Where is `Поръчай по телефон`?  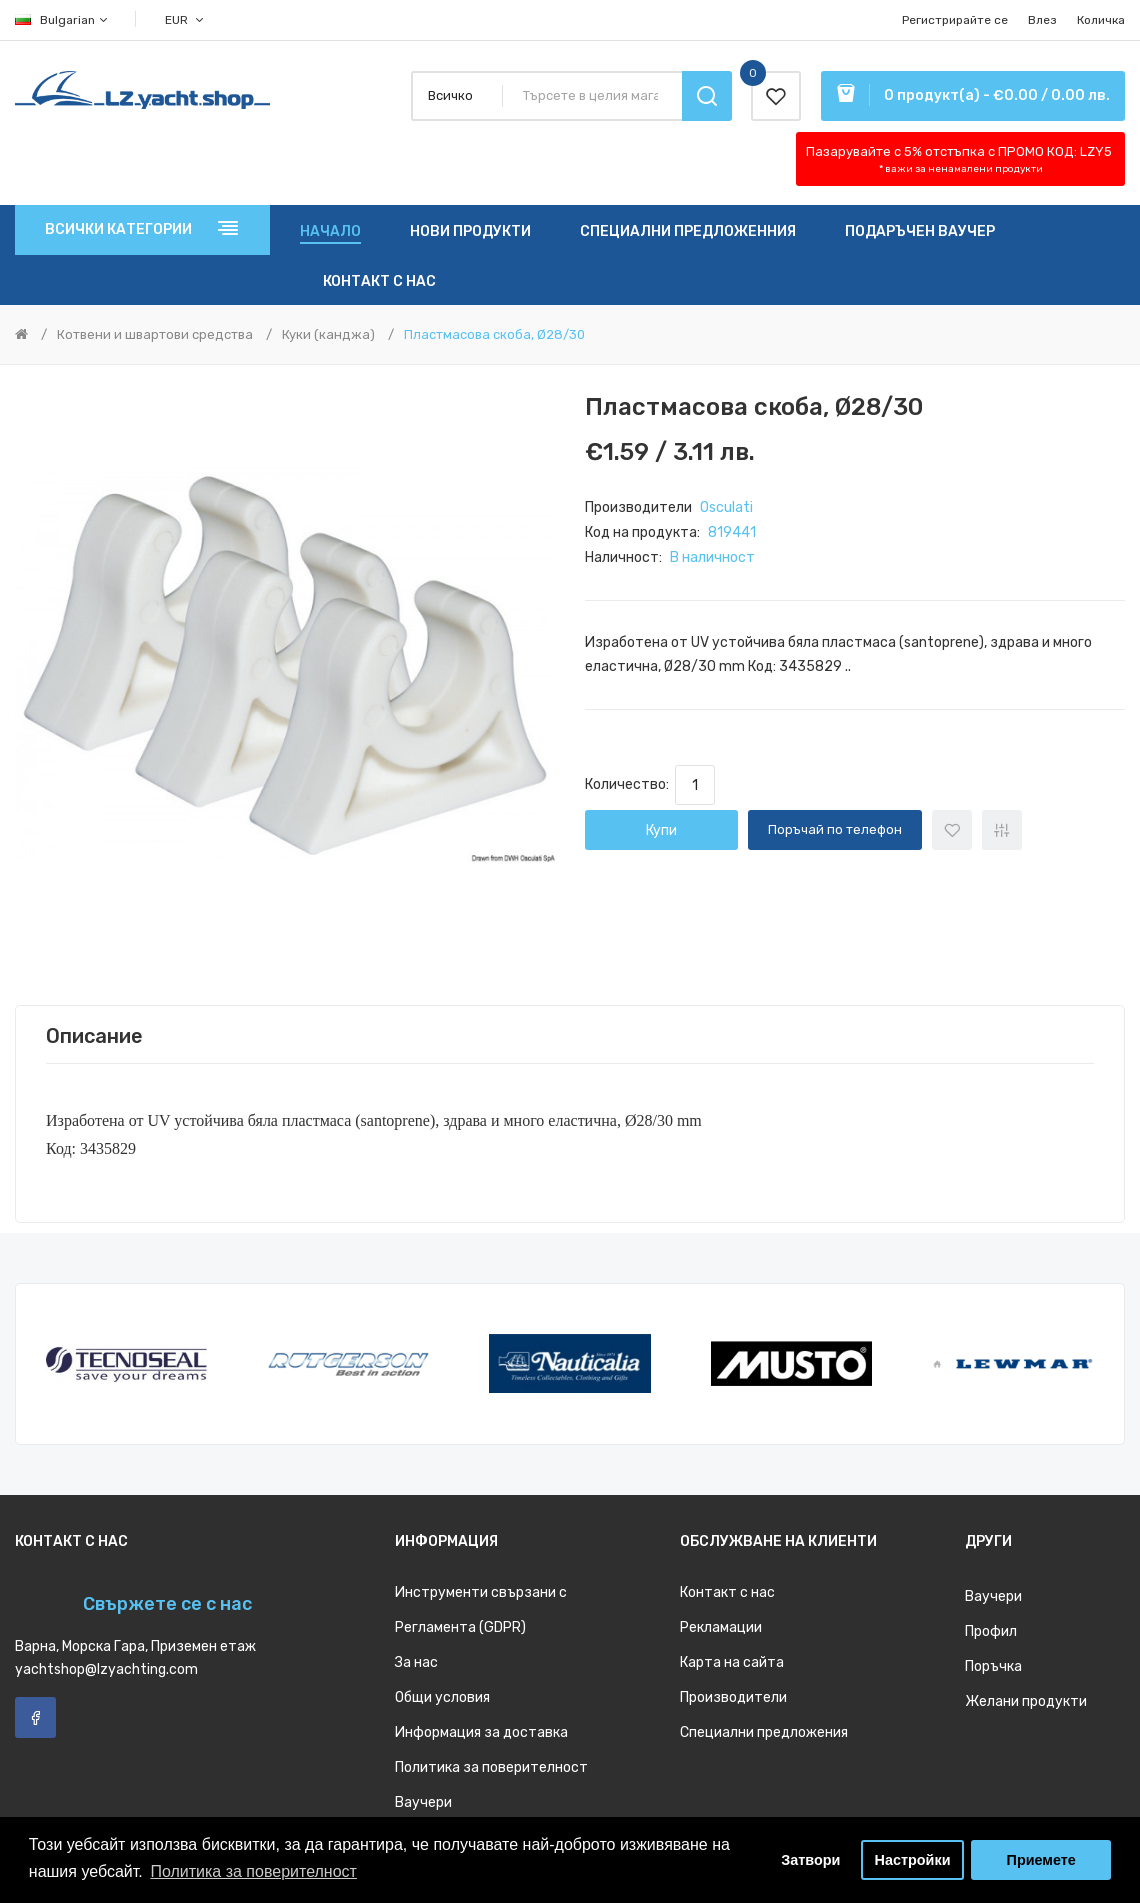 Поръчай по телефон is located at coordinates (835, 829).